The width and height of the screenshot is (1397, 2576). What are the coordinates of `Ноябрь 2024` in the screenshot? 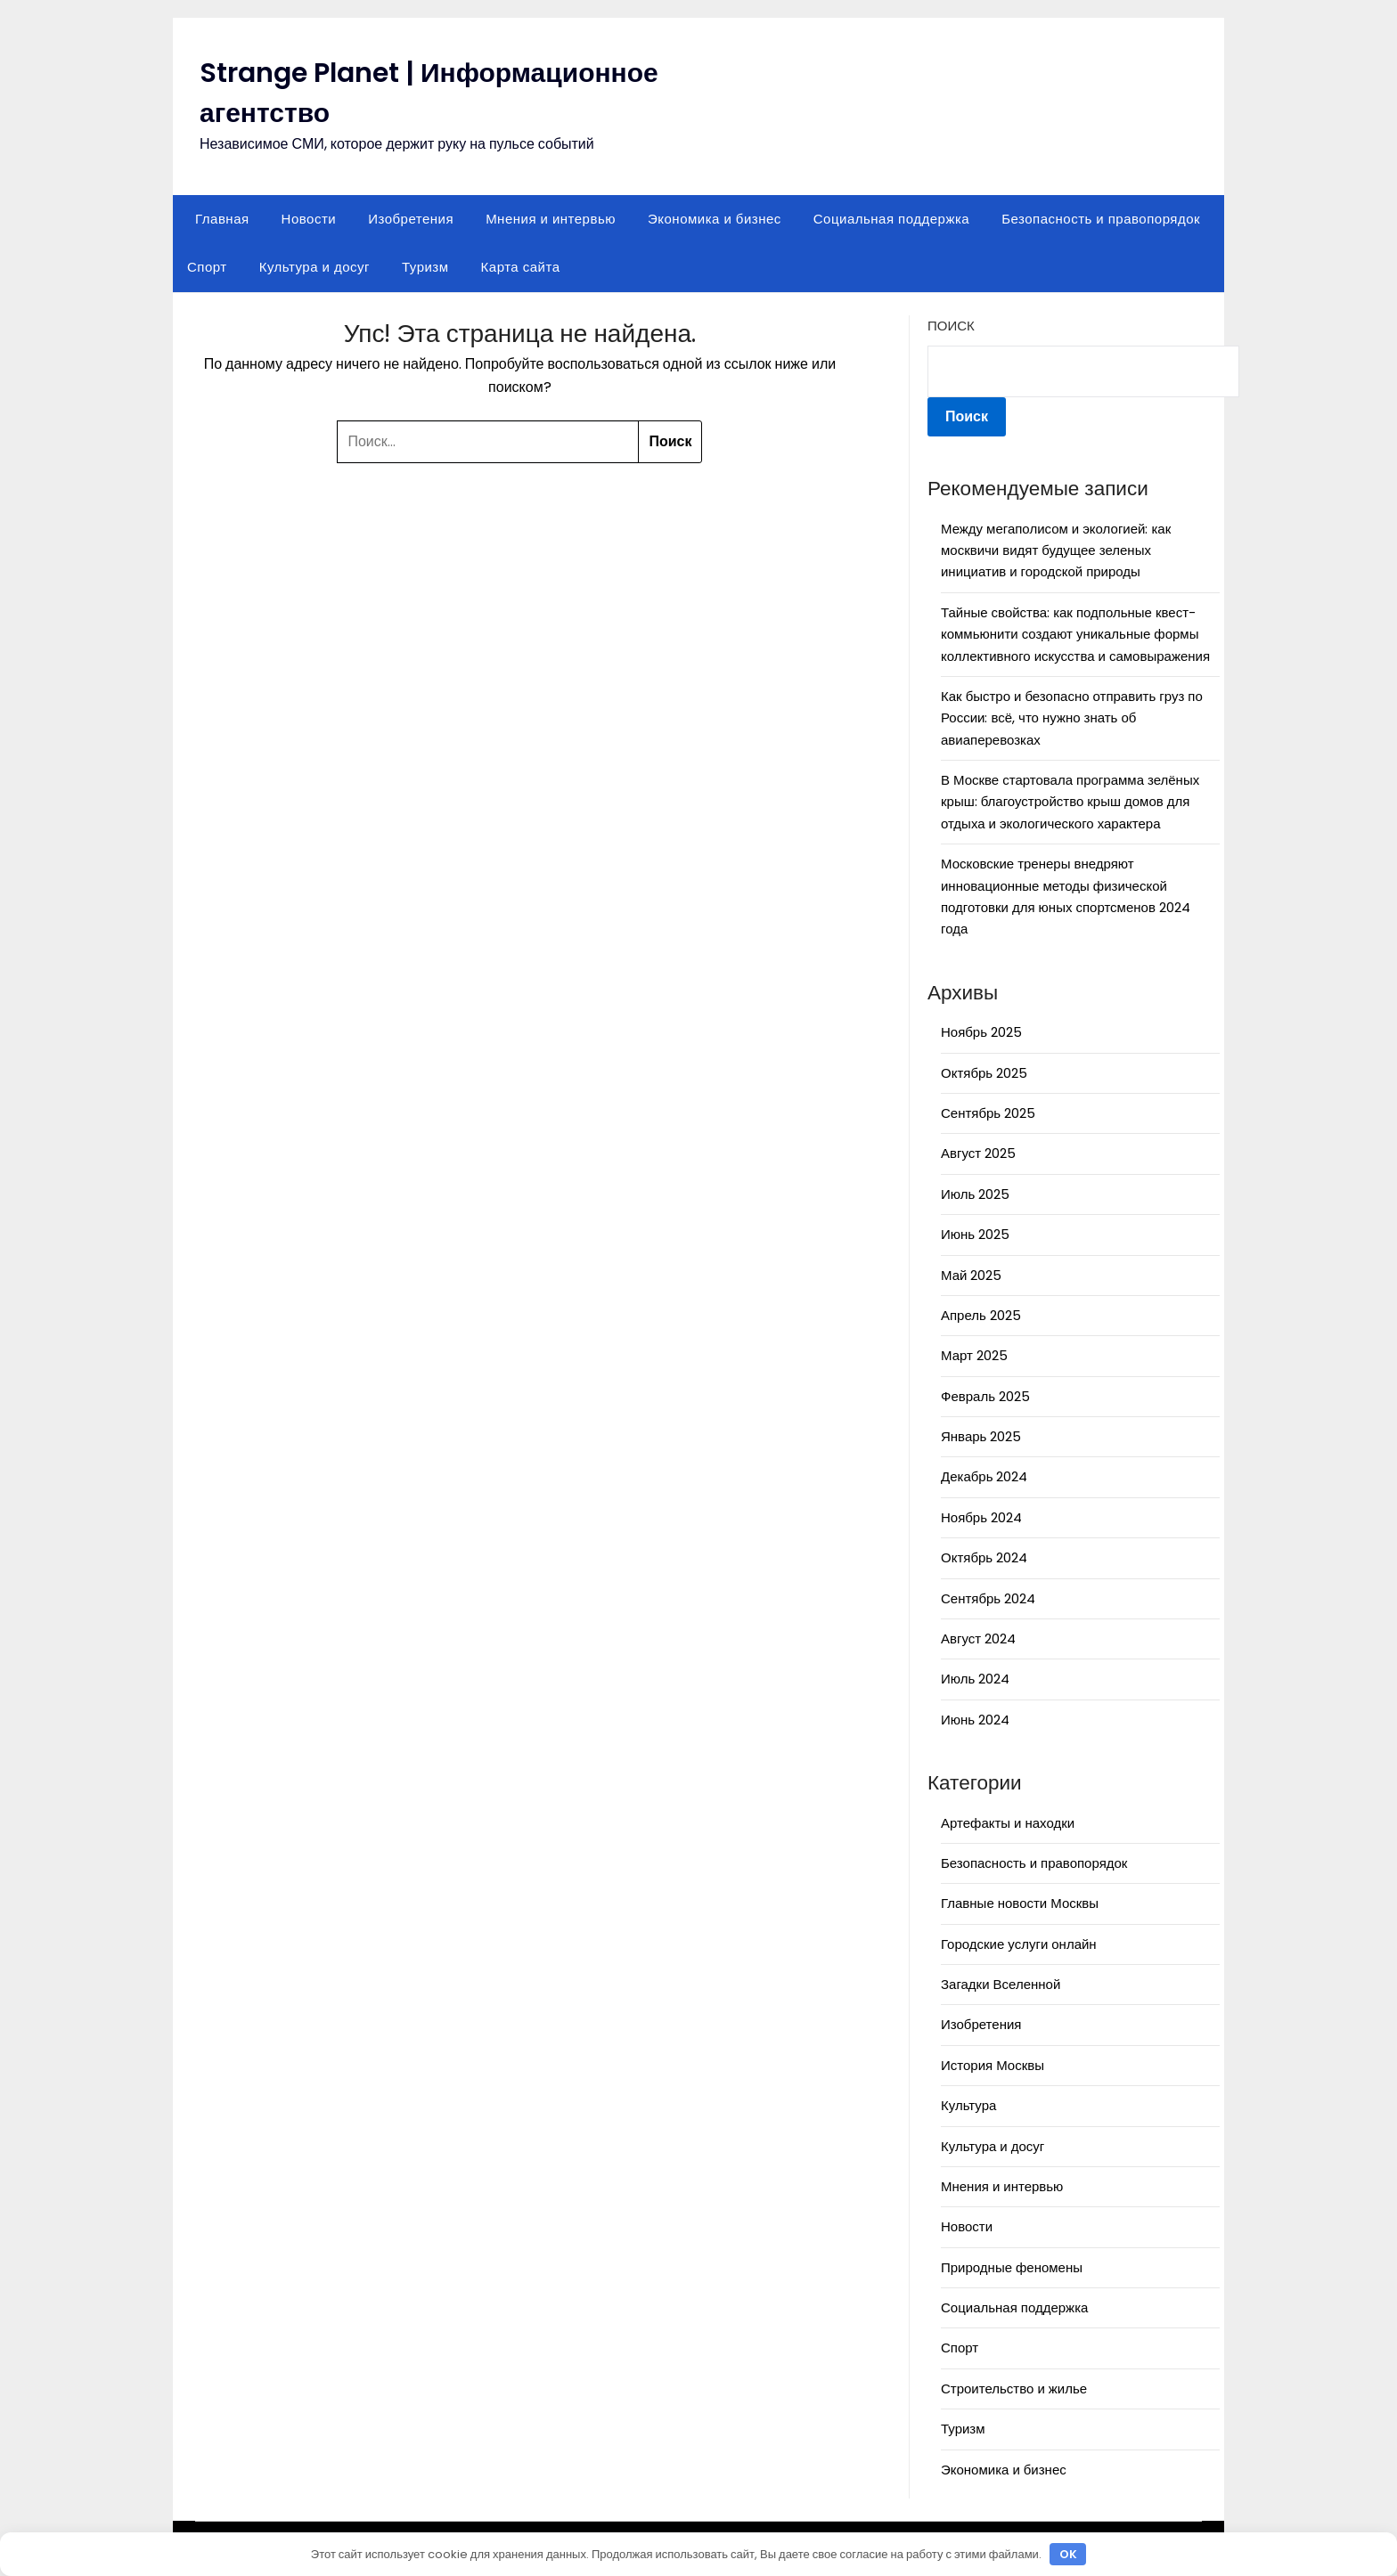 It's located at (981, 1517).